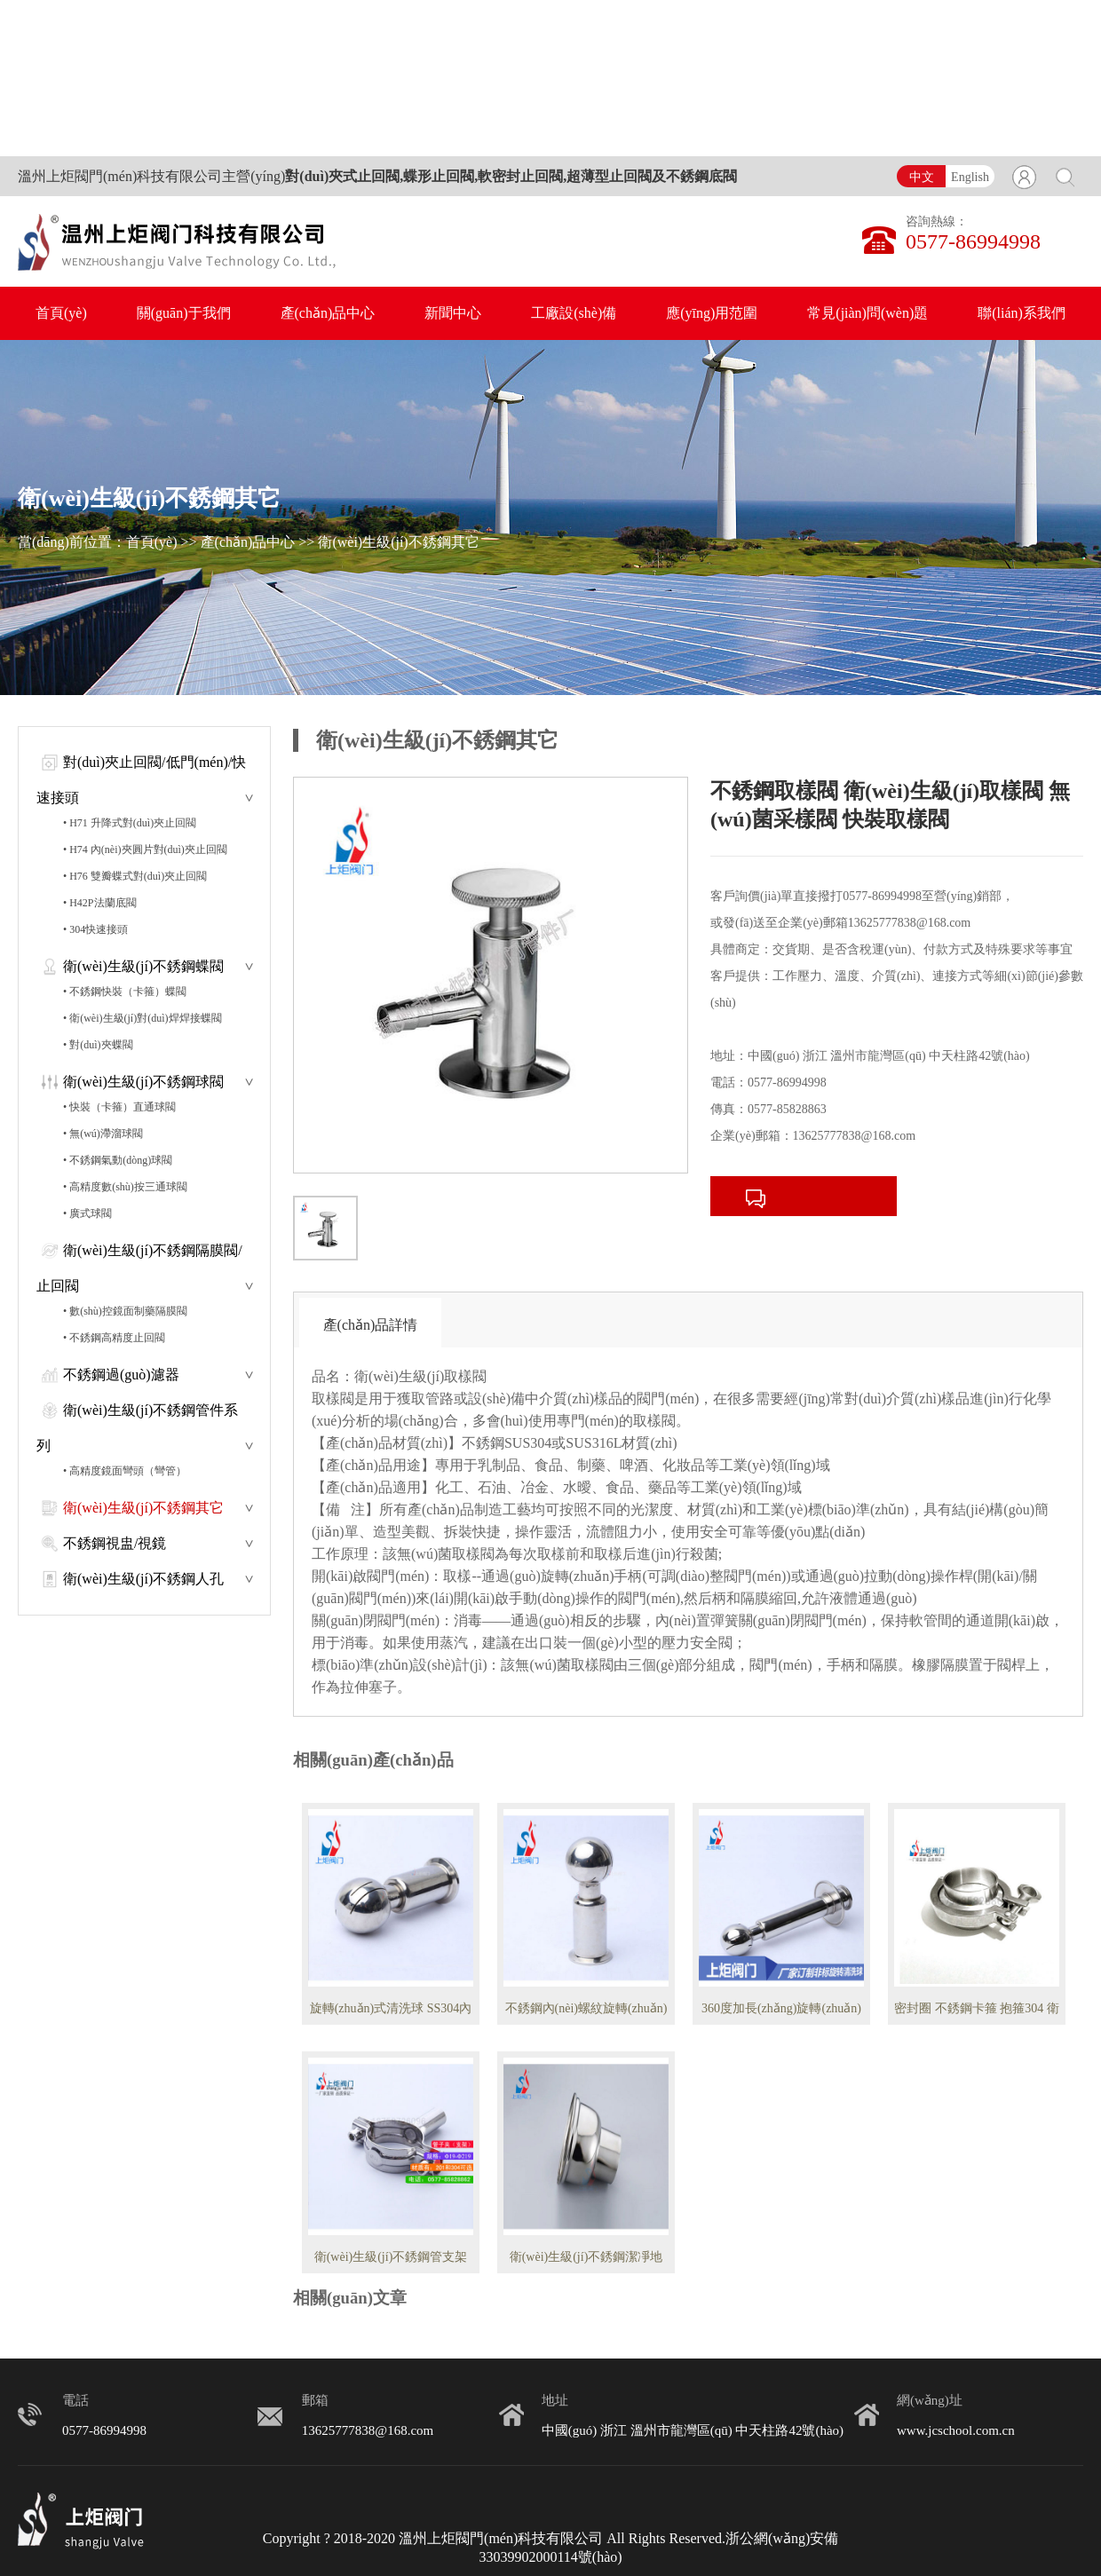  What do you see at coordinates (103, 1133) in the screenshot?
I see `• 無(wú)滯溜球閥` at bounding box center [103, 1133].